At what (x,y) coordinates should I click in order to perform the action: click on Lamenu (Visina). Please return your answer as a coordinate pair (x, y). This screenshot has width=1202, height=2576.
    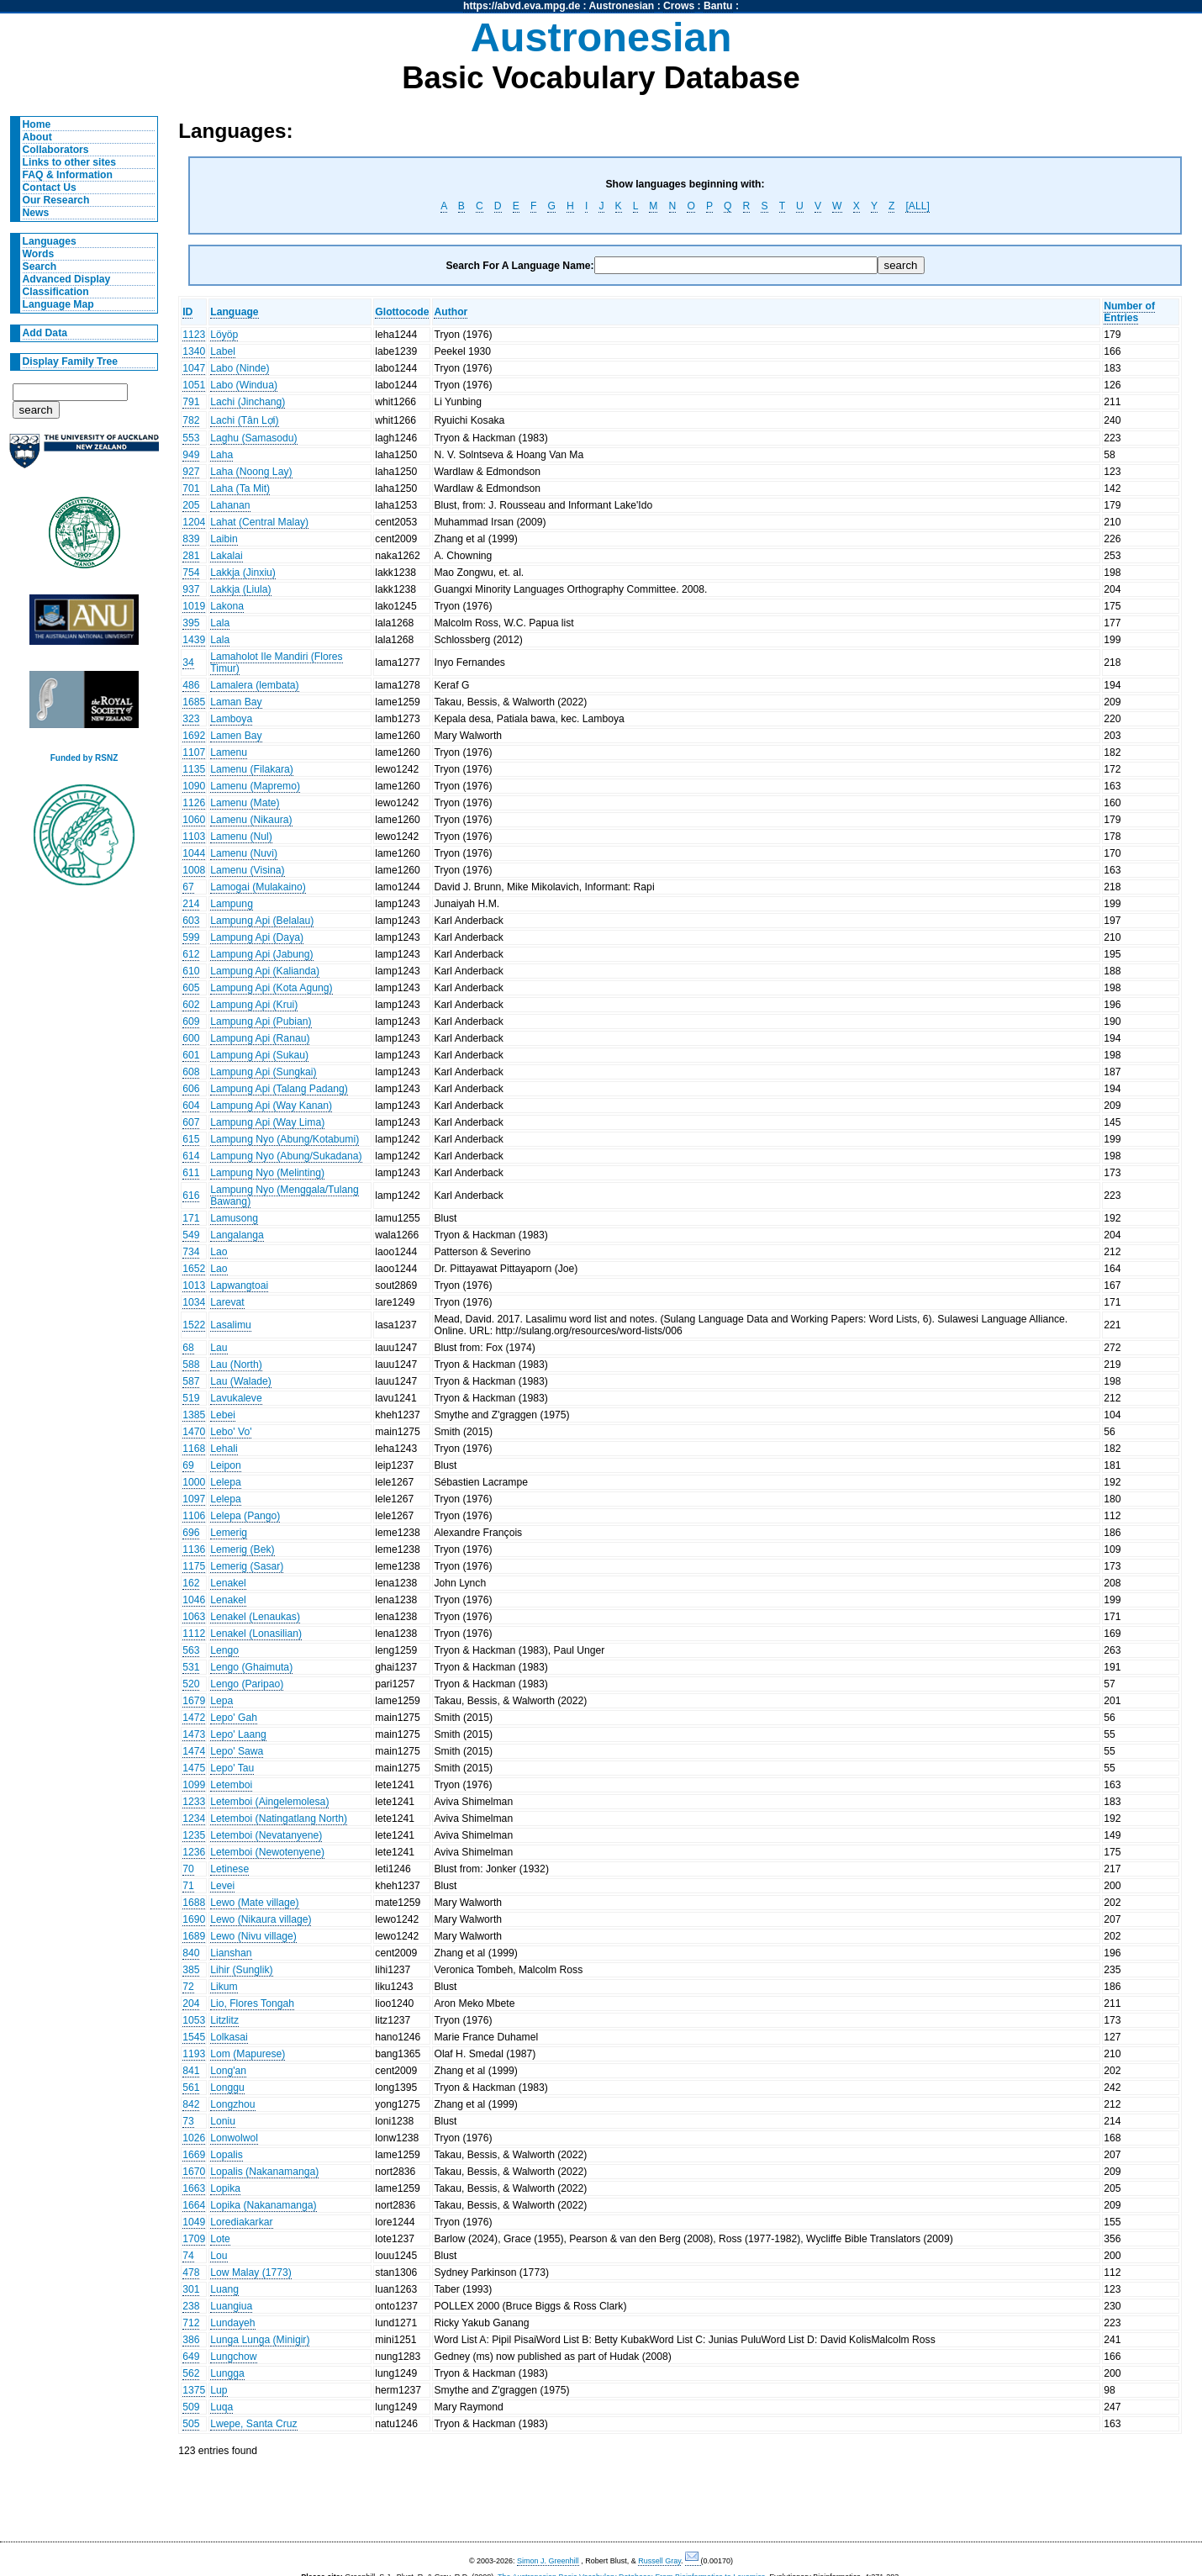
    Looking at the image, I should click on (247, 870).